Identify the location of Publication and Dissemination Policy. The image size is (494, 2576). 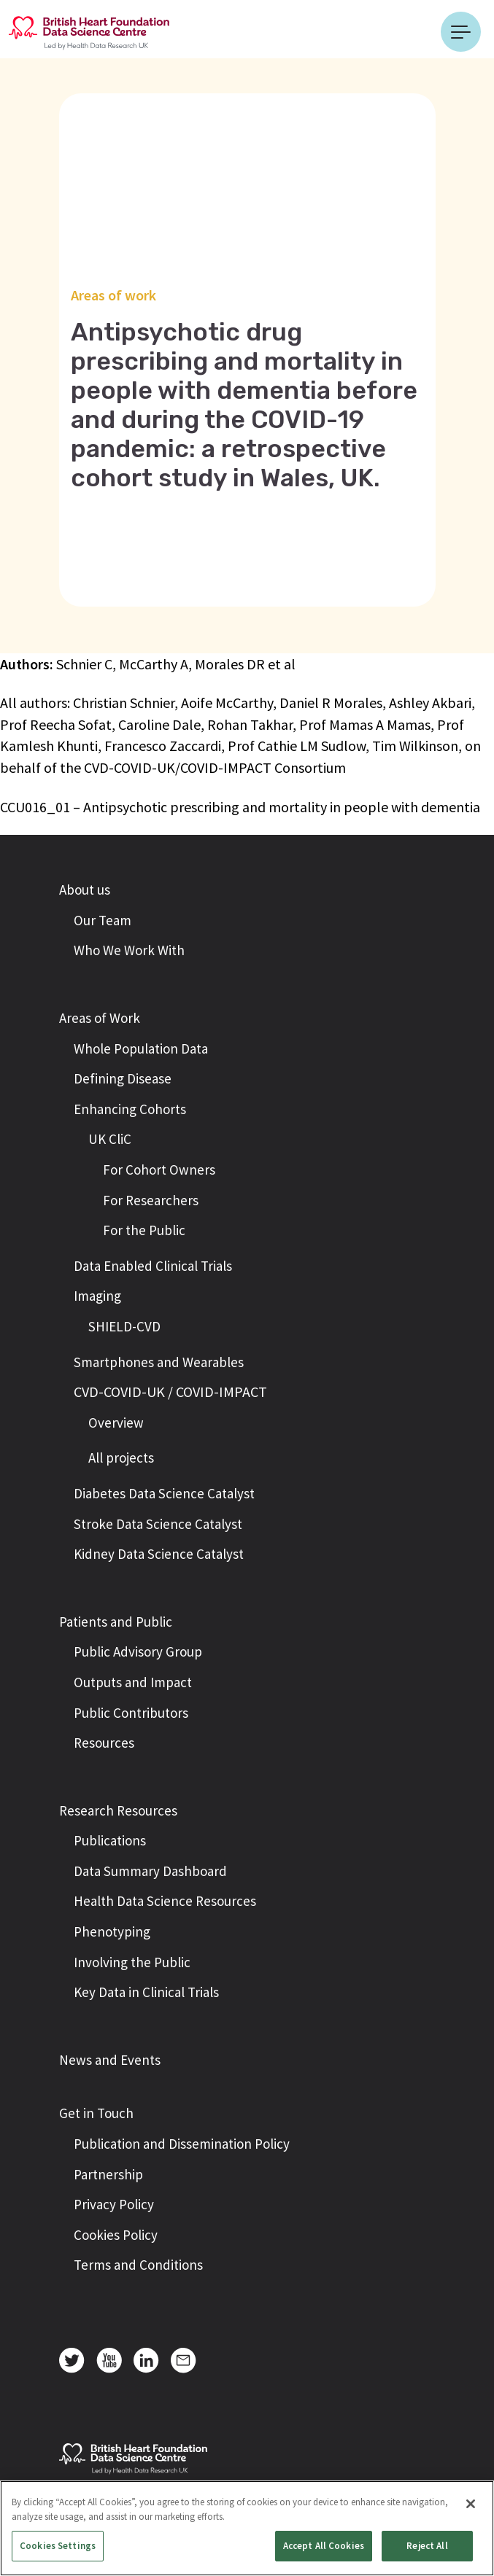
(182, 2143).